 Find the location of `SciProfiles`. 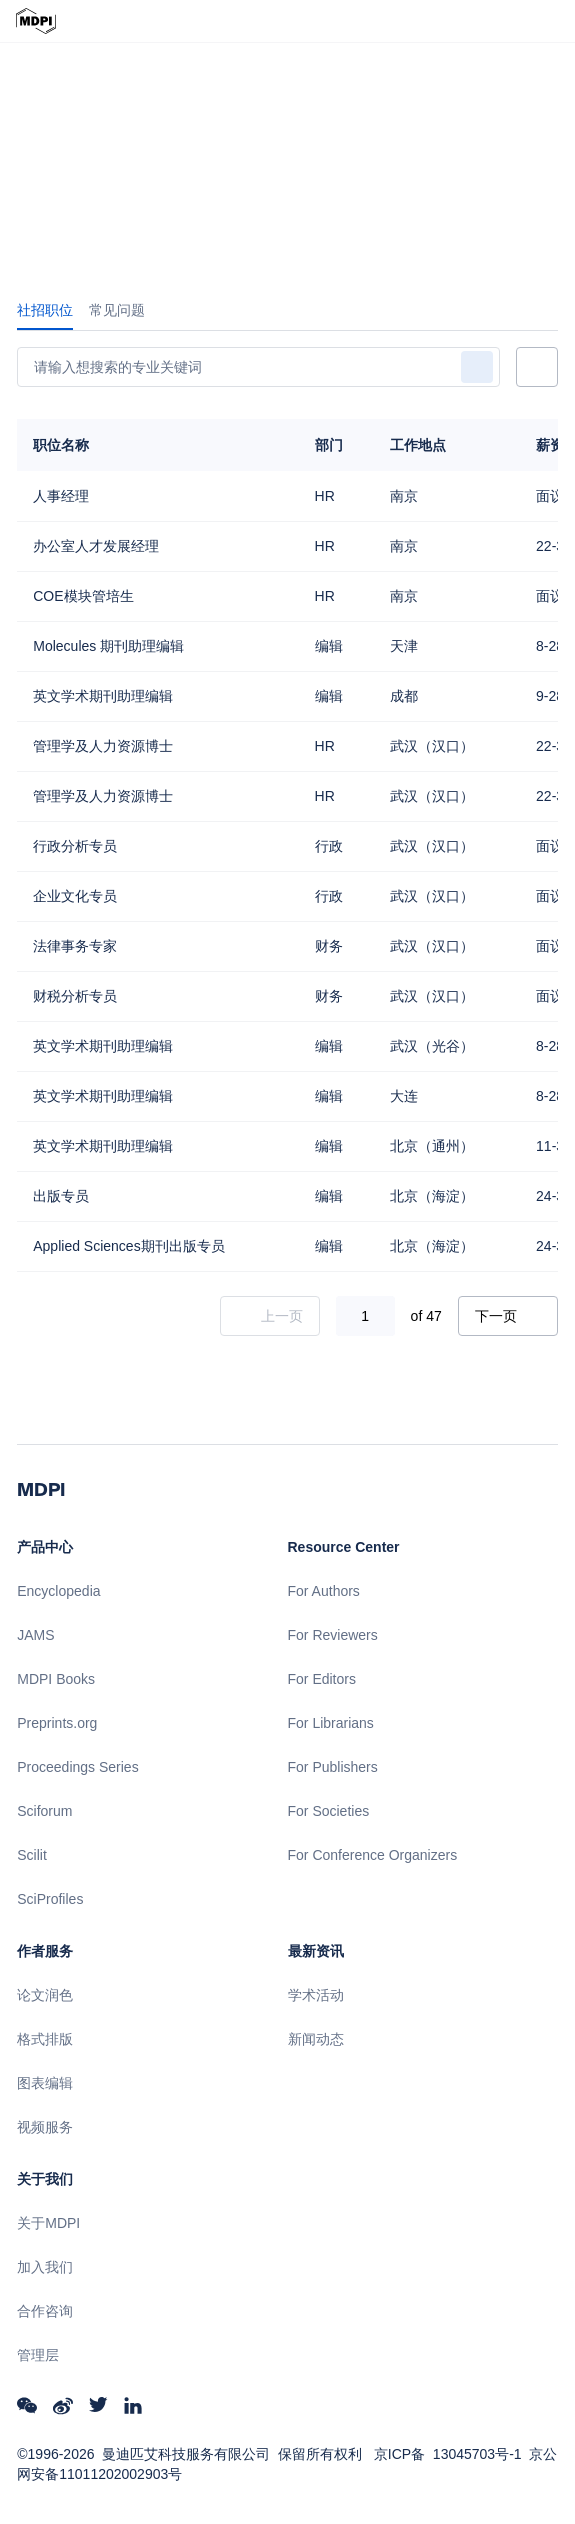

SciProfiles is located at coordinates (50, 1899).